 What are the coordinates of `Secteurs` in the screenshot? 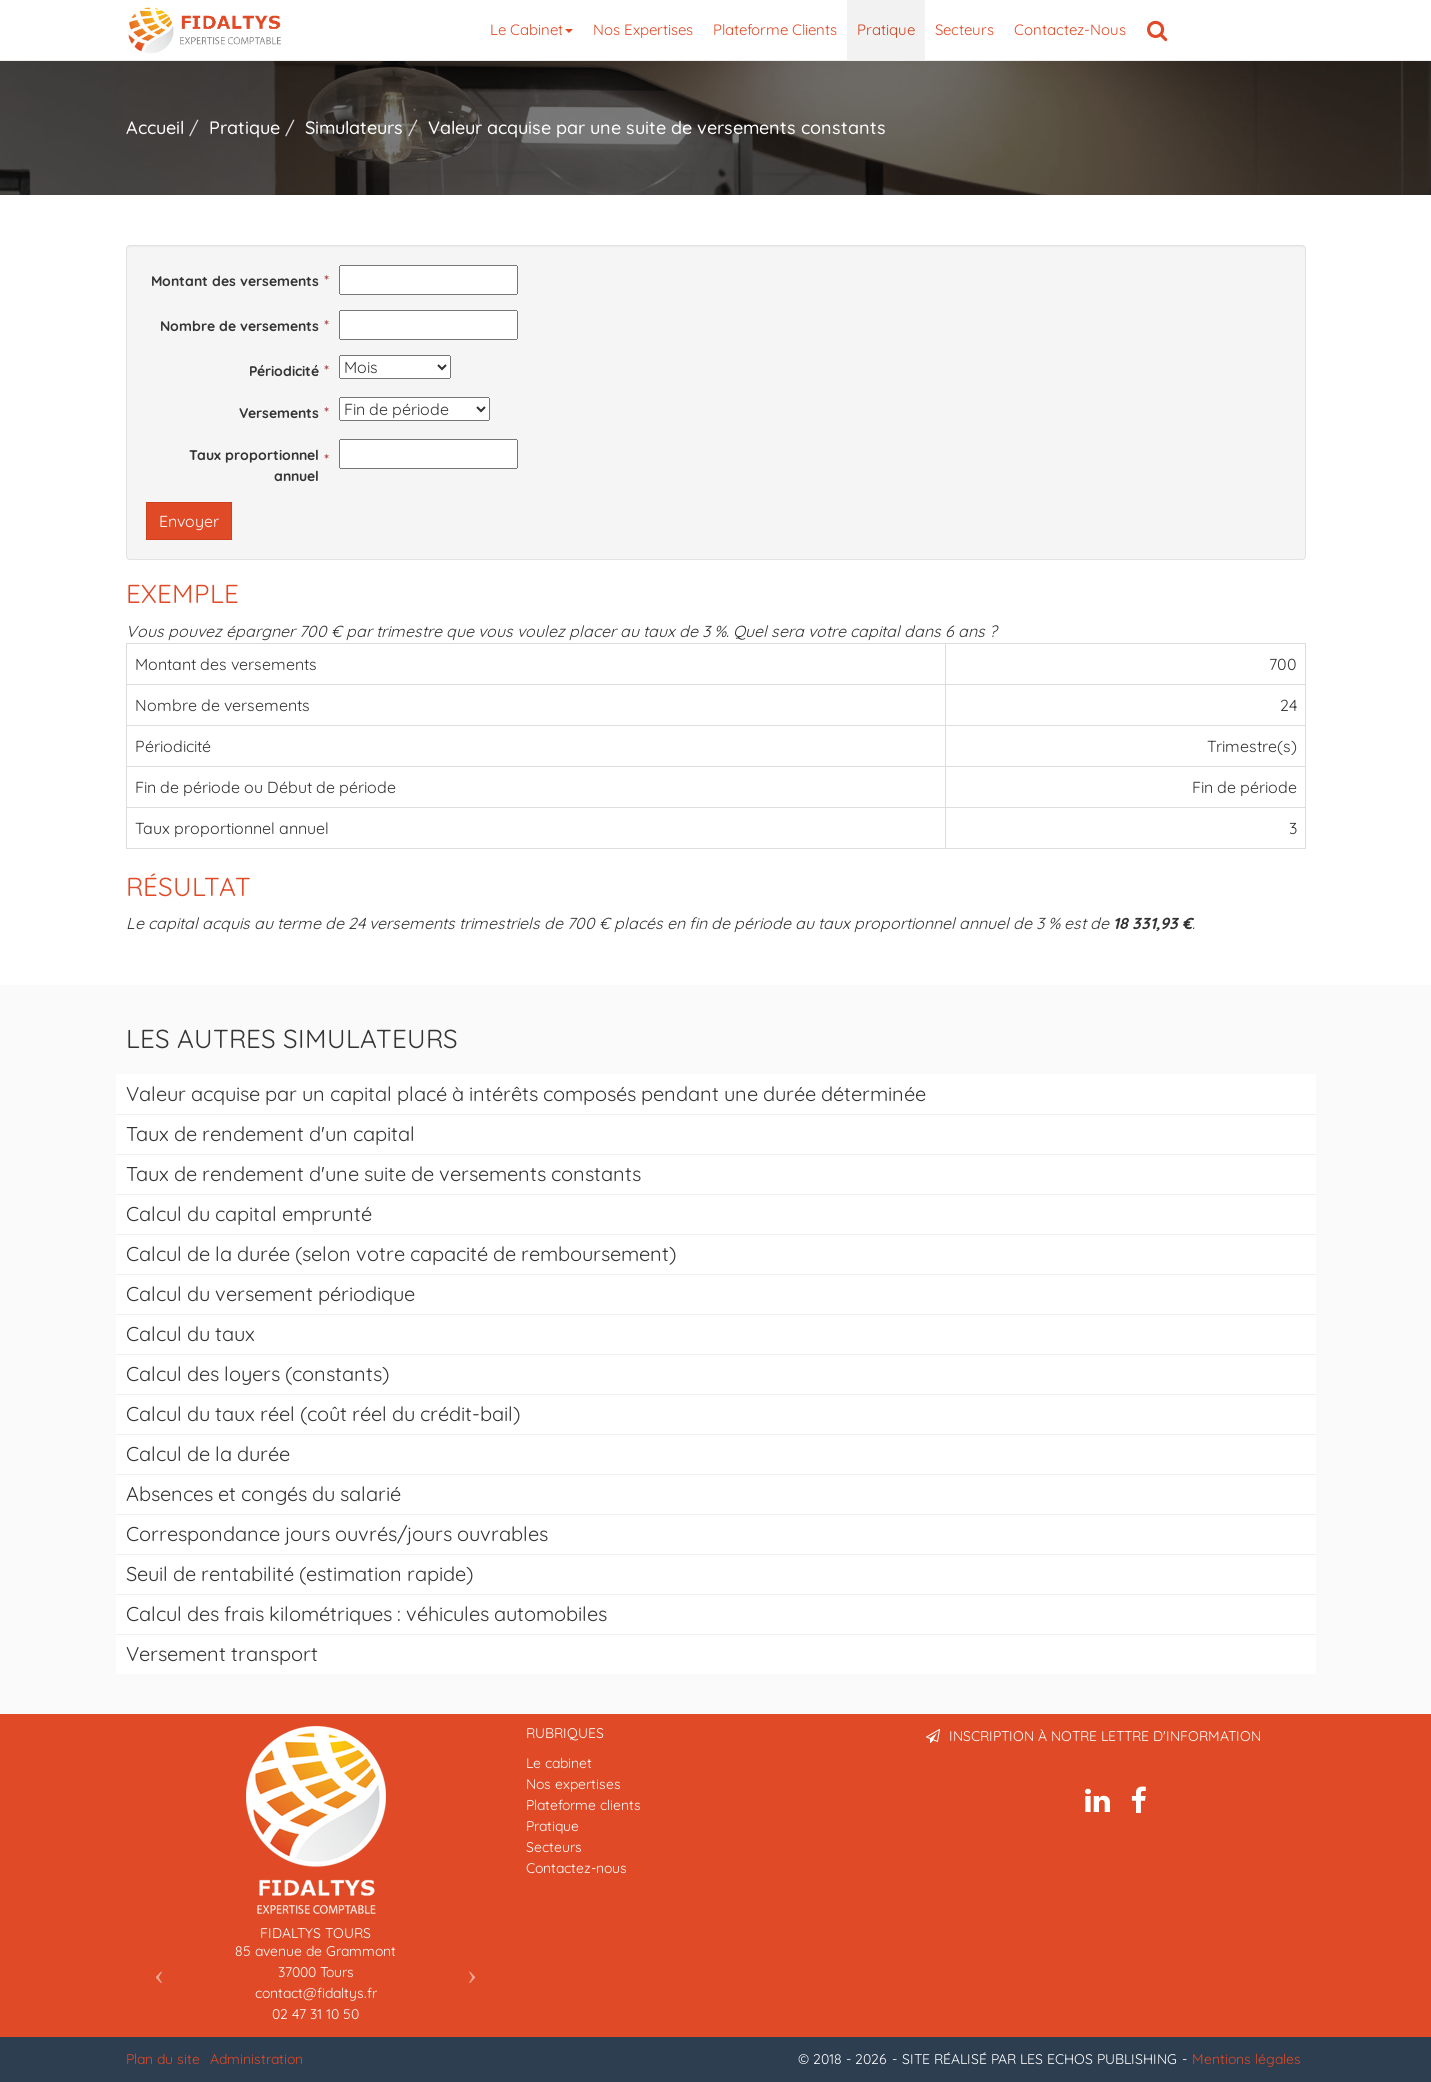 It's located at (964, 29).